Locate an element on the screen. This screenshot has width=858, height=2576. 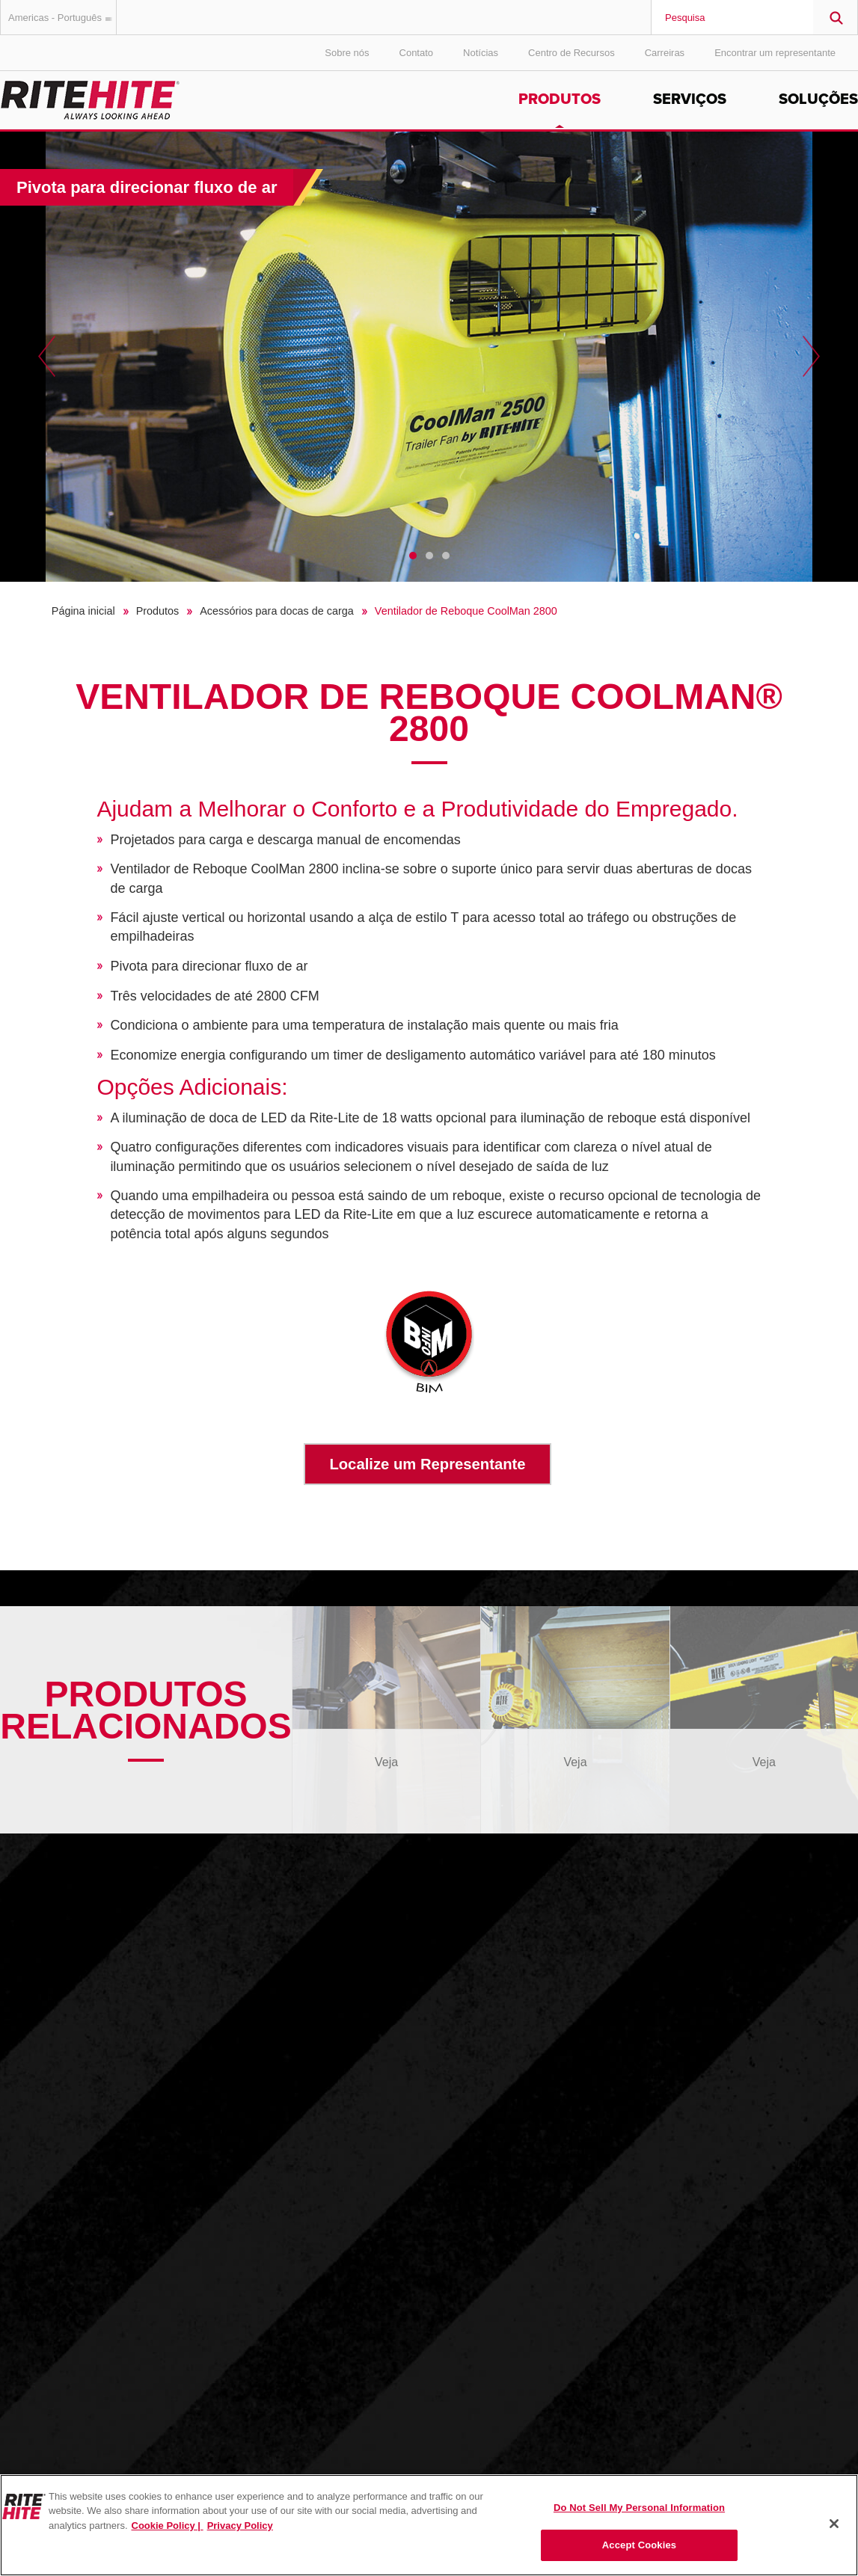
Centro de Recursos is located at coordinates (571, 52).